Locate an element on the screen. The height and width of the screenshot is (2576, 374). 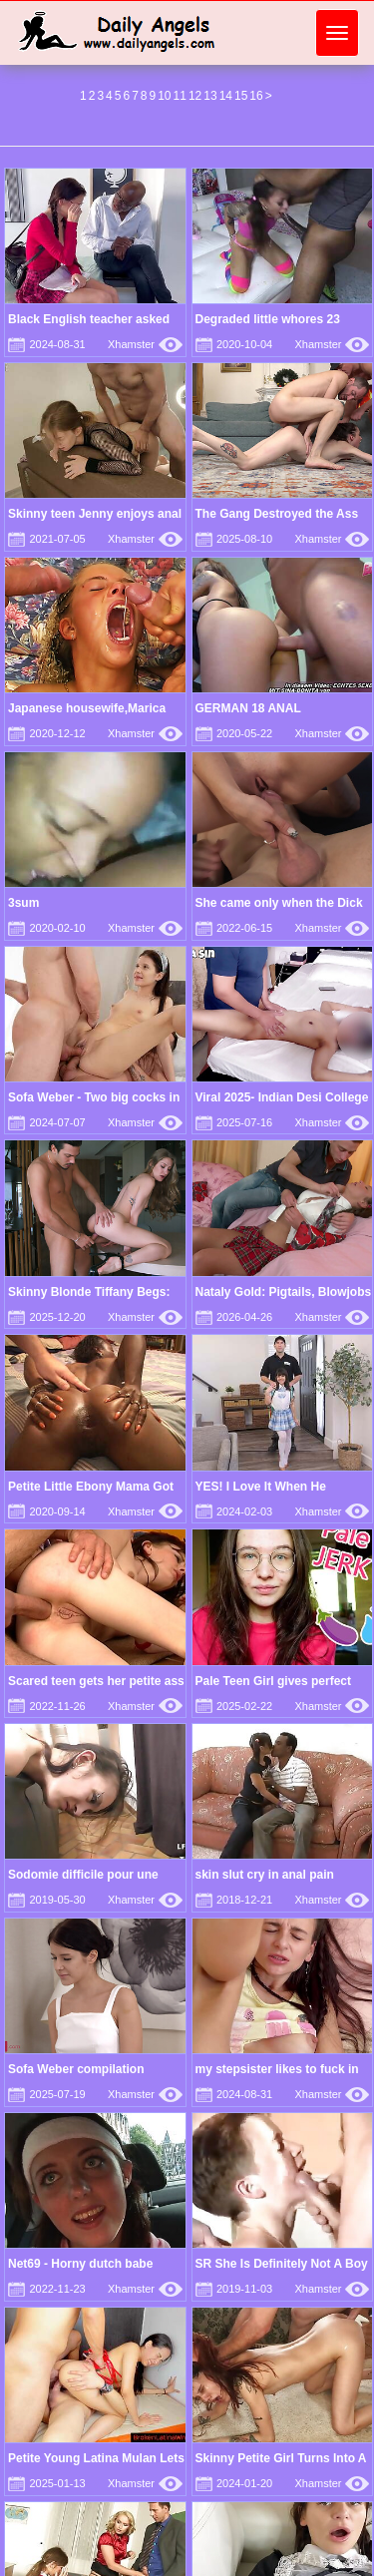
skin slut cry in anal pain is located at coordinates (264, 1875).